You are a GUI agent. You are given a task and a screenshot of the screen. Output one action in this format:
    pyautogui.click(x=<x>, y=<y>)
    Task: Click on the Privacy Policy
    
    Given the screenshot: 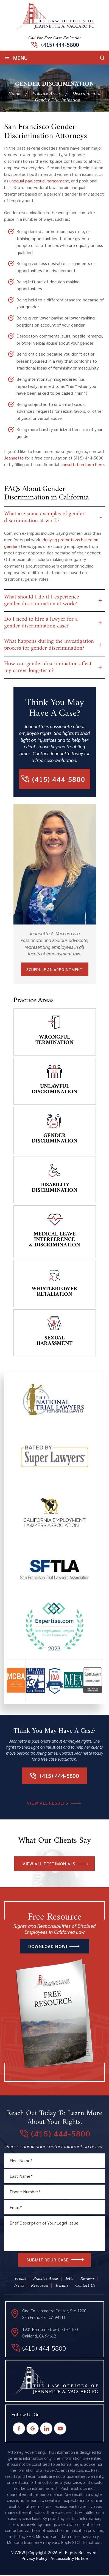 What is the action you would take?
    pyautogui.click(x=34, y=2559)
    